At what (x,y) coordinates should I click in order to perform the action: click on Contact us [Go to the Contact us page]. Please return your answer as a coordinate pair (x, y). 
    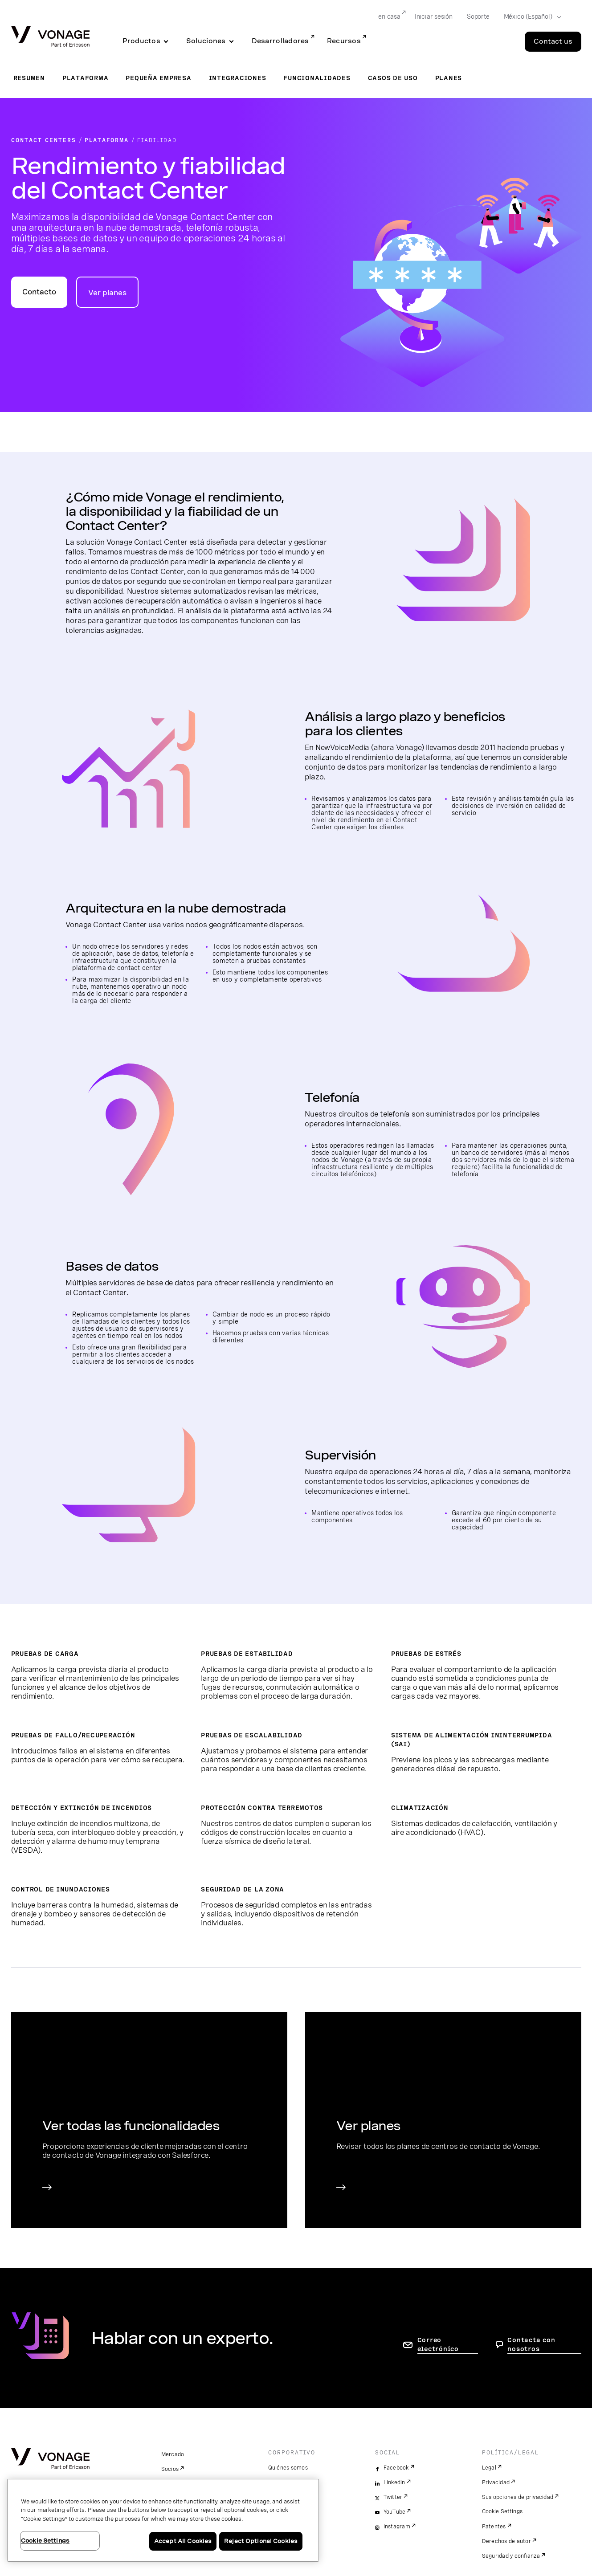
    Looking at the image, I should click on (553, 41).